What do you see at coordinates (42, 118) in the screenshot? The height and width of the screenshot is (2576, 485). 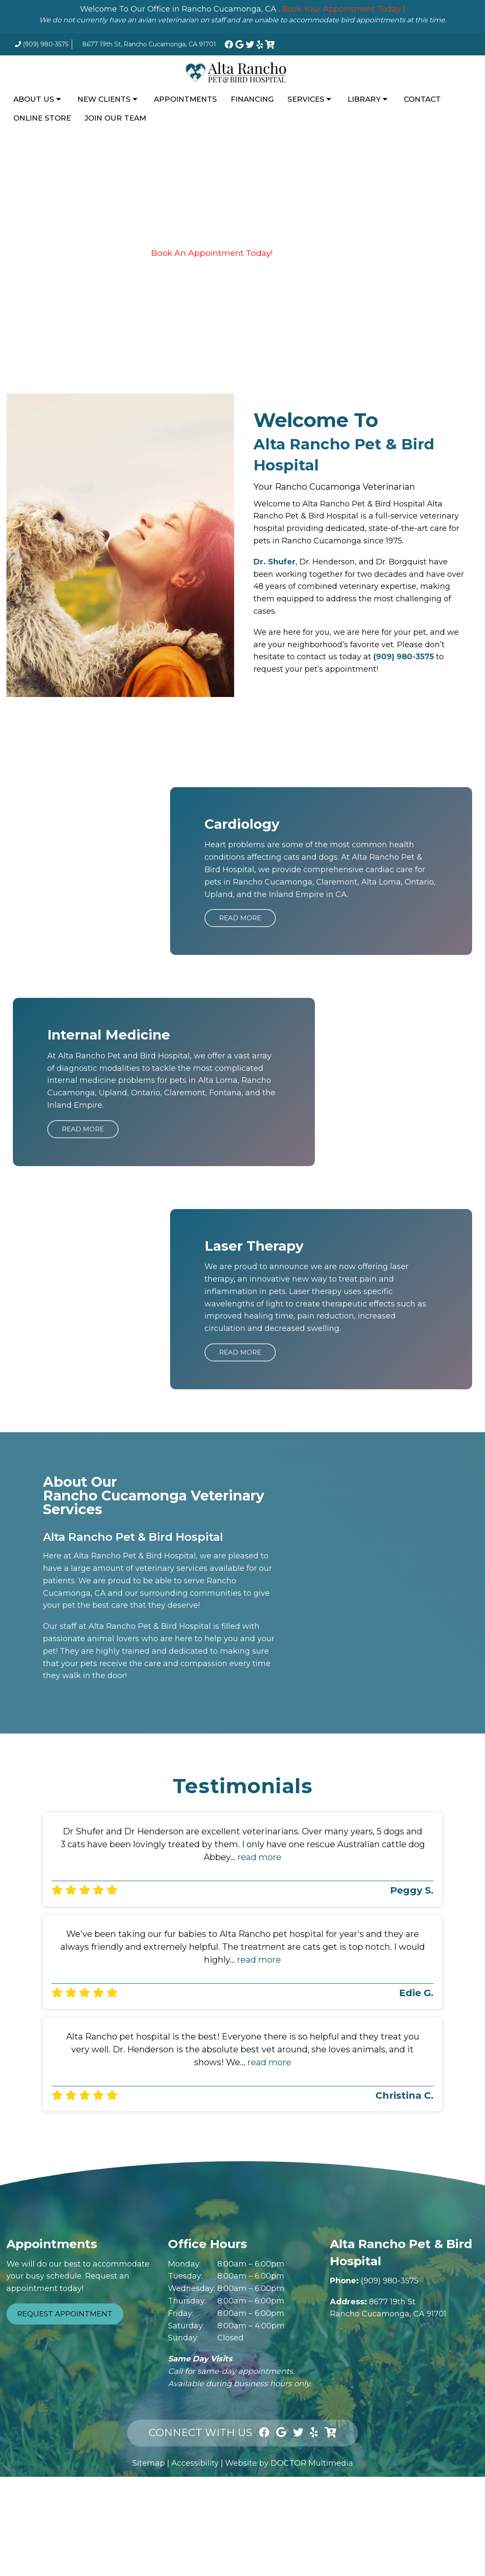 I see `Online Store` at bounding box center [42, 118].